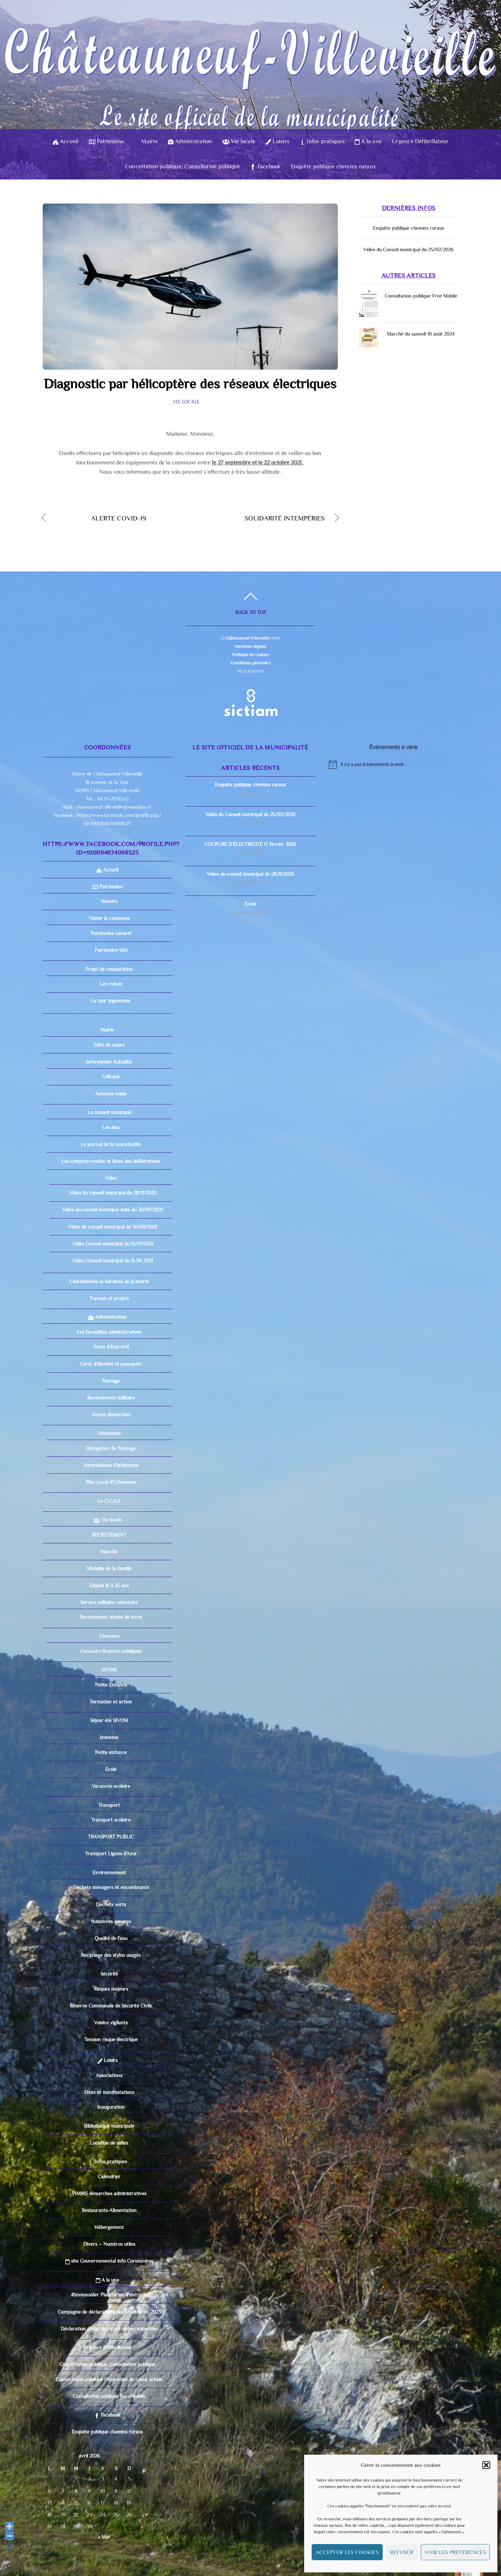 This screenshot has height=2576, width=501. What do you see at coordinates (111, 984) in the screenshot?
I see `Les ruines` at bounding box center [111, 984].